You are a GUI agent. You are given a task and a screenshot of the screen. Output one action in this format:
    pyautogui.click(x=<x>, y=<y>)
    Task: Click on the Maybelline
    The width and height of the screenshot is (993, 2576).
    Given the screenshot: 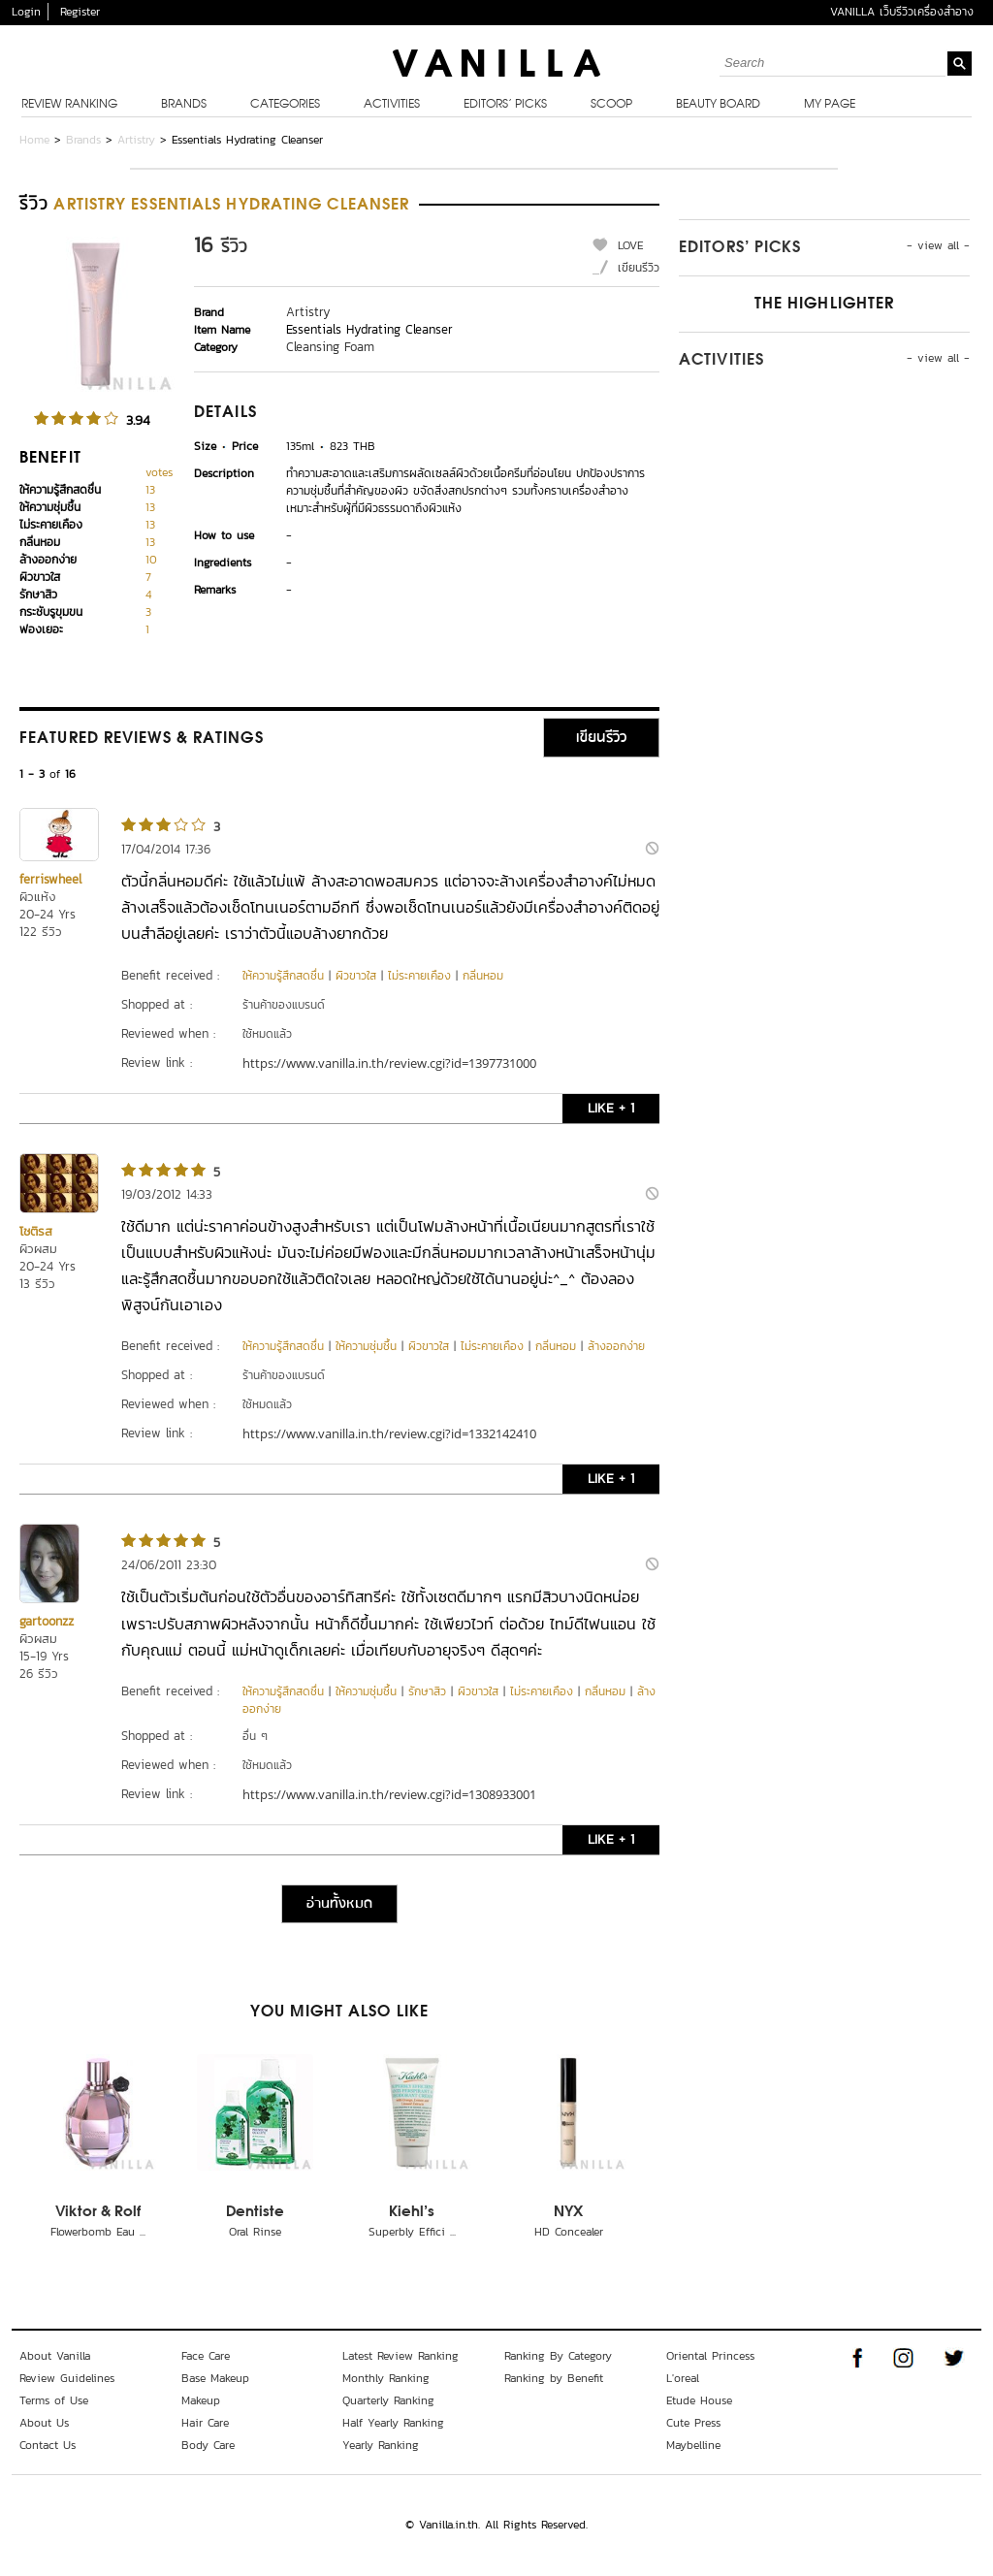 What is the action you would take?
    pyautogui.click(x=693, y=2445)
    